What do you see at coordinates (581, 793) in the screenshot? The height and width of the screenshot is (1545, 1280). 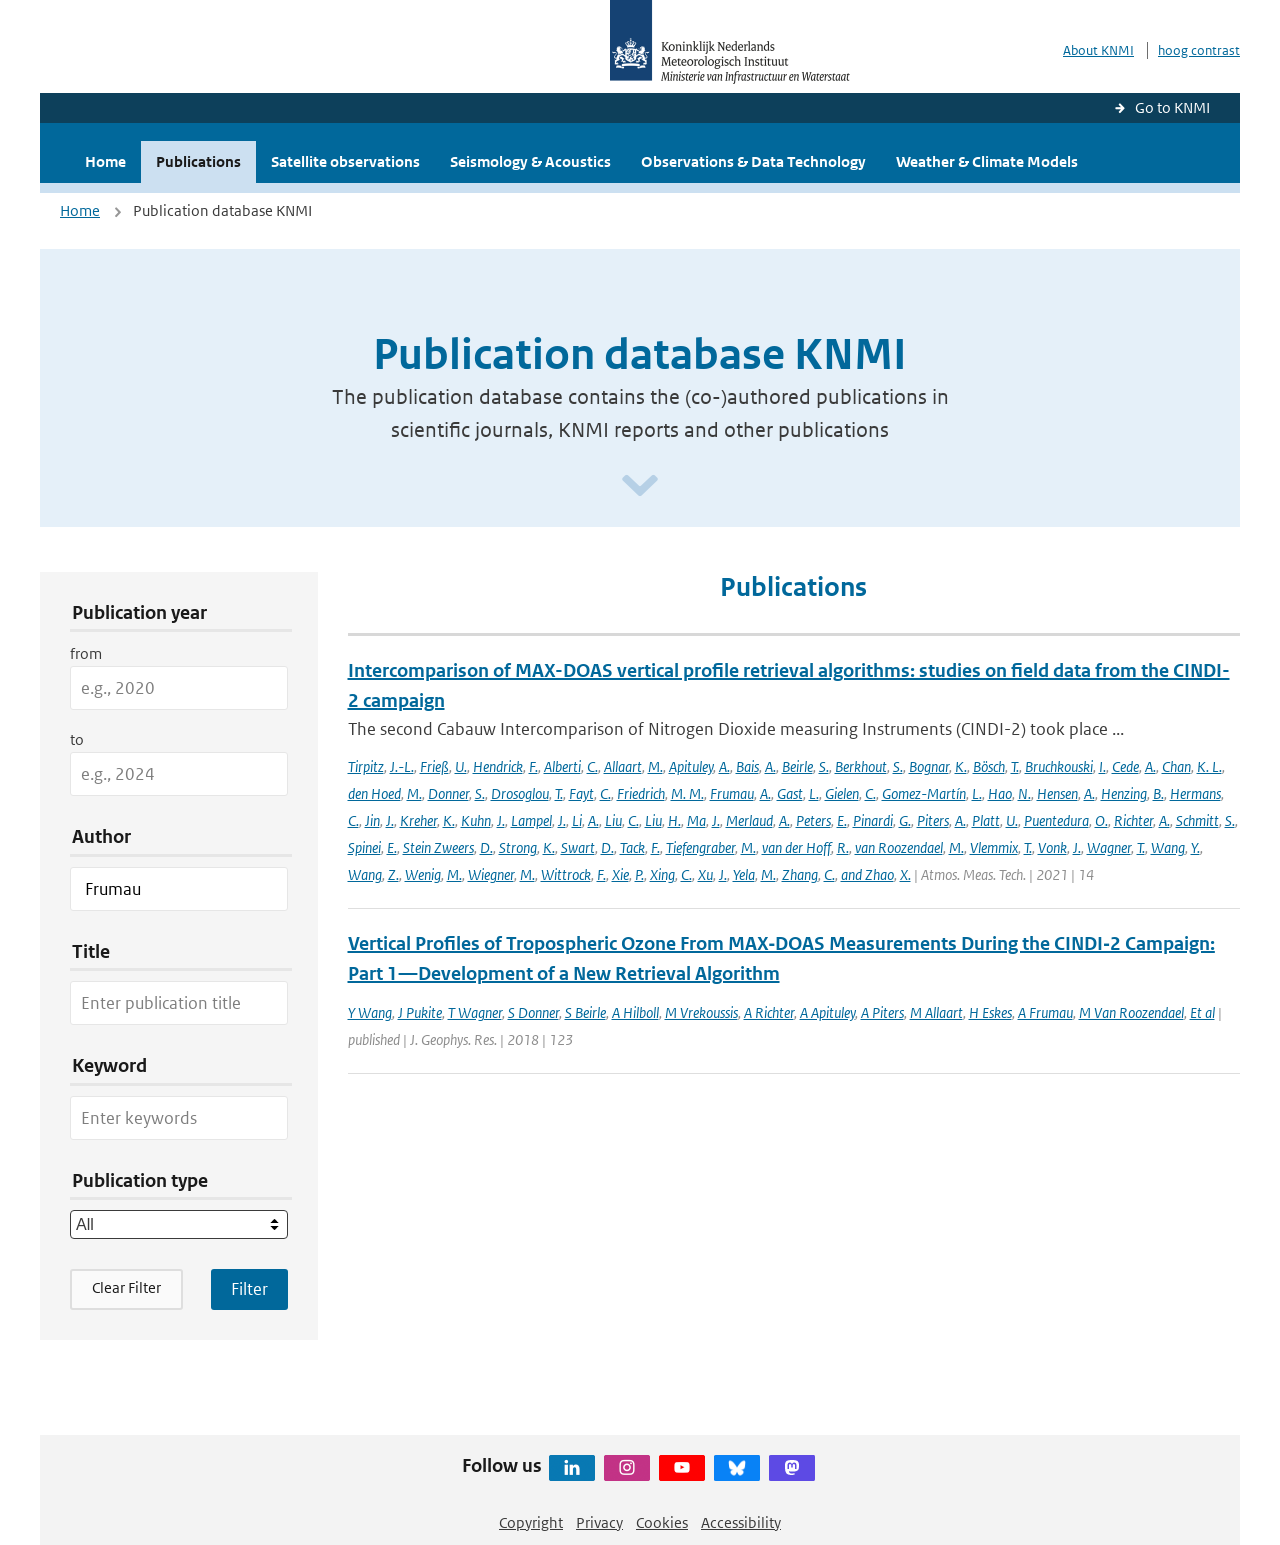 I see `Fayt` at bounding box center [581, 793].